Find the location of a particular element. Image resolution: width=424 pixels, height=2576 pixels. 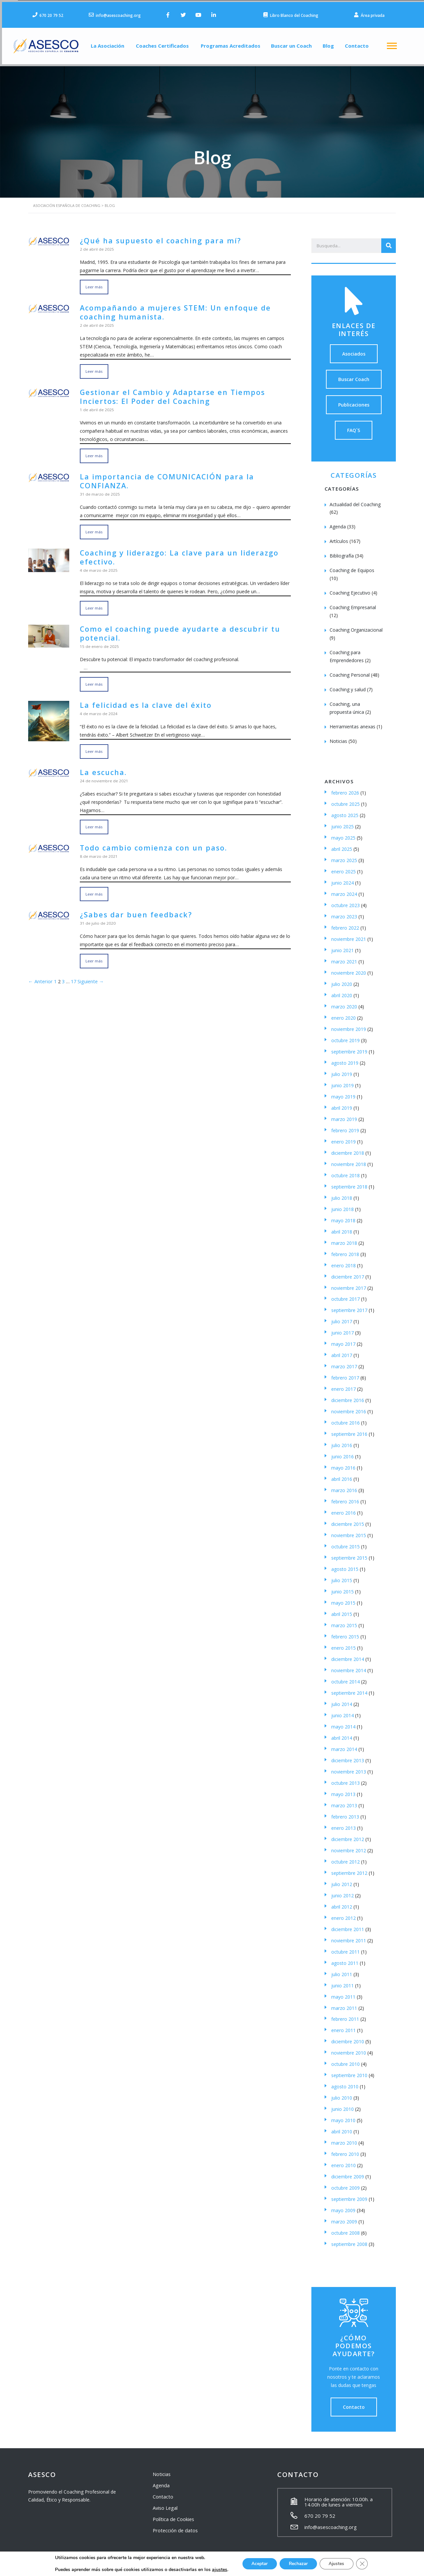

Como el coaching puede ayudarte a descubrir tu potencial. is located at coordinates (174, 626).